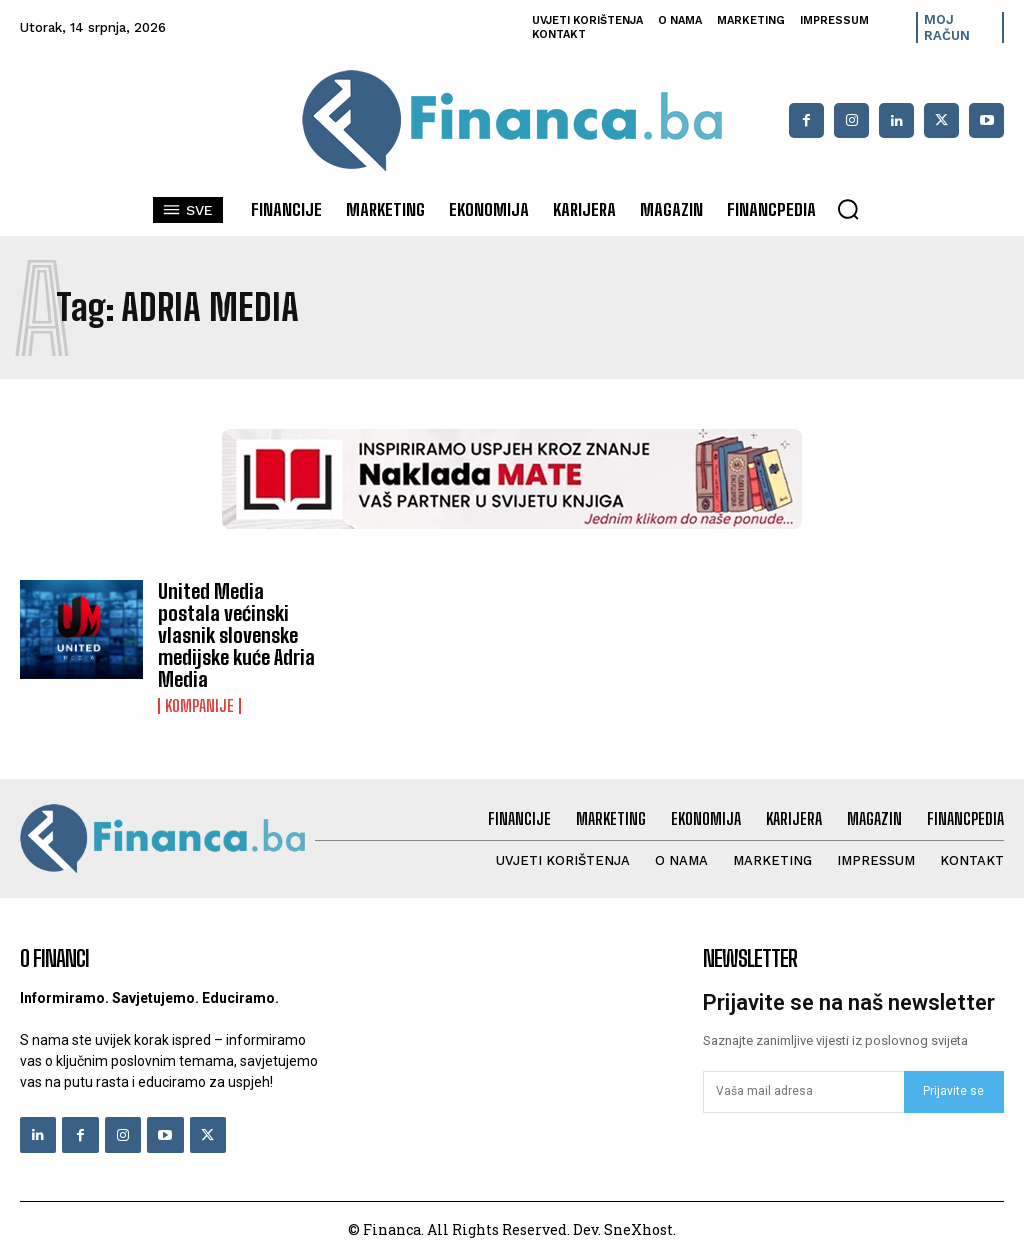 This screenshot has height=1259, width=1024. Describe the element at coordinates (803, 1092) in the screenshot. I see `[email]` at that location.